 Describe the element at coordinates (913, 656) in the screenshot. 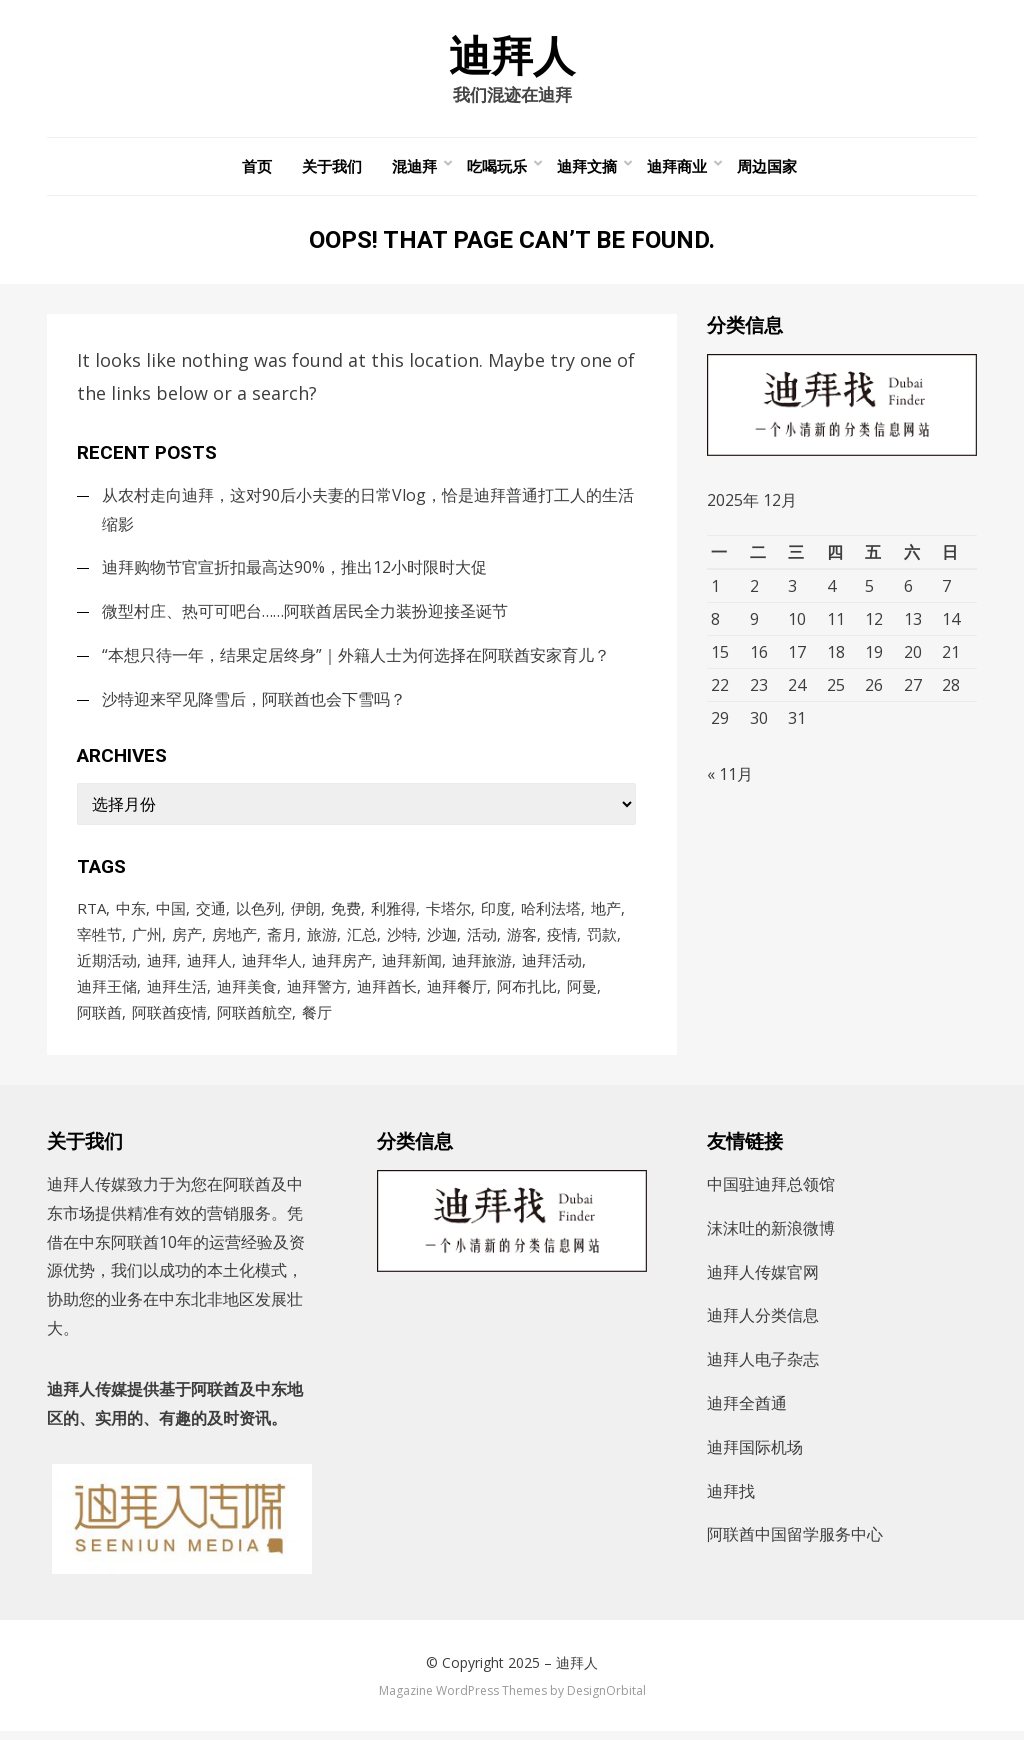

I see `20 [2025年12月20日 发布的文章]` at that location.